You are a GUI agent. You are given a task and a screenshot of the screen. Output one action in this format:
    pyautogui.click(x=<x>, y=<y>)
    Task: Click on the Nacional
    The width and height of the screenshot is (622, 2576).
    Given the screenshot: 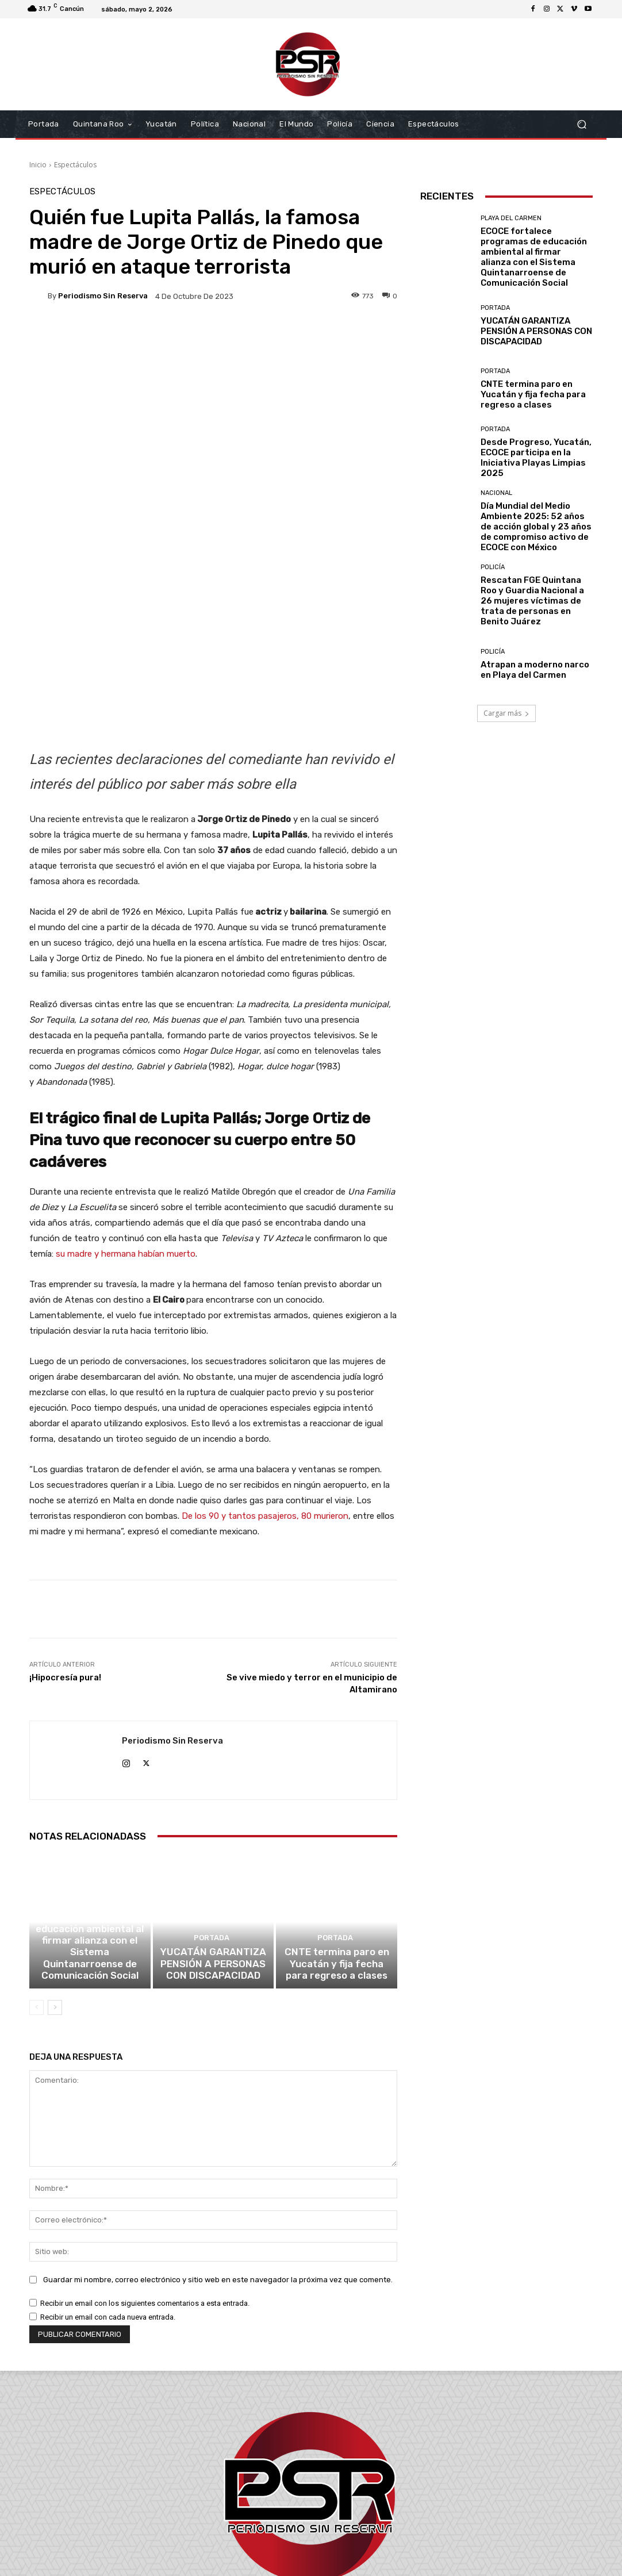 What is the action you would take?
    pyautogui.click(x=496, y=493)
    